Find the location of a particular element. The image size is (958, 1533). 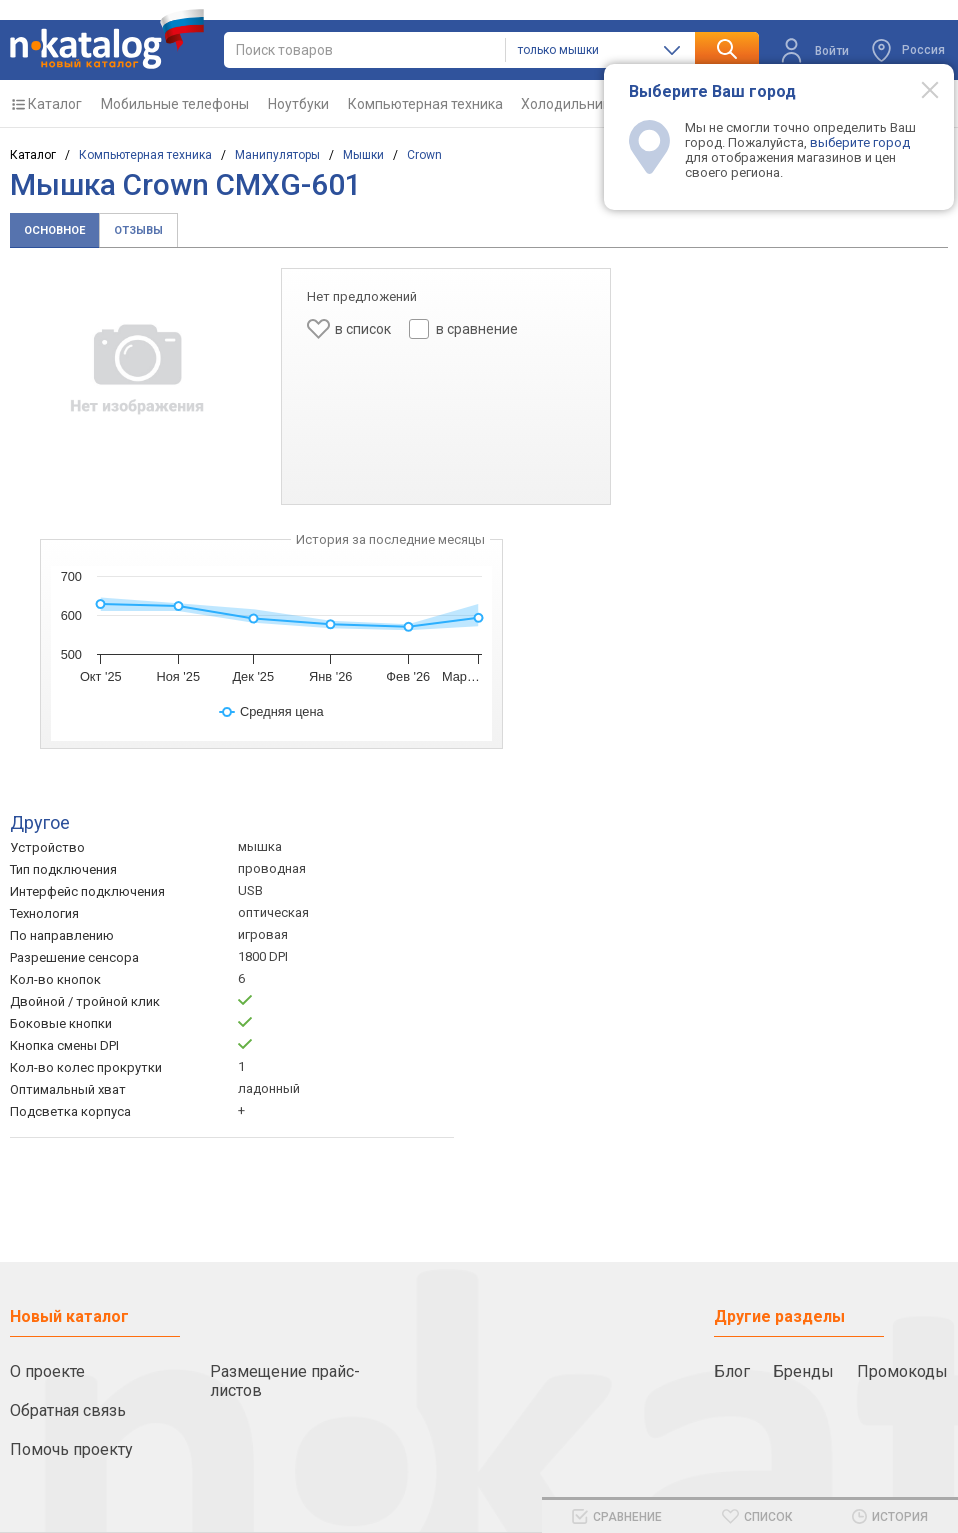

[Modal close] is located at coordinates (919, 89).